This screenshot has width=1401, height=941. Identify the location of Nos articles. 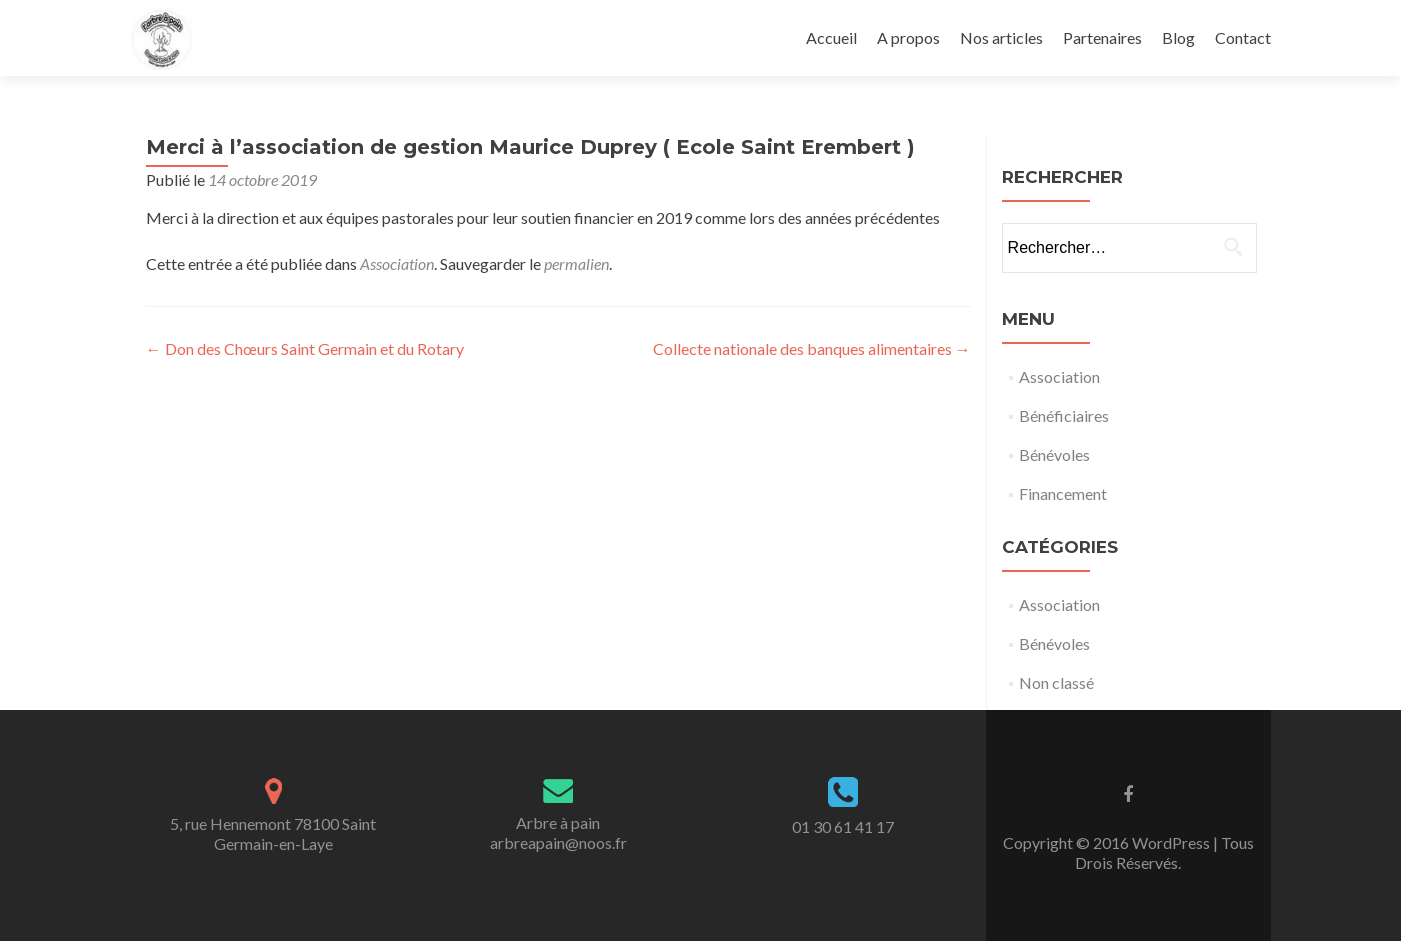
(1001, 37).